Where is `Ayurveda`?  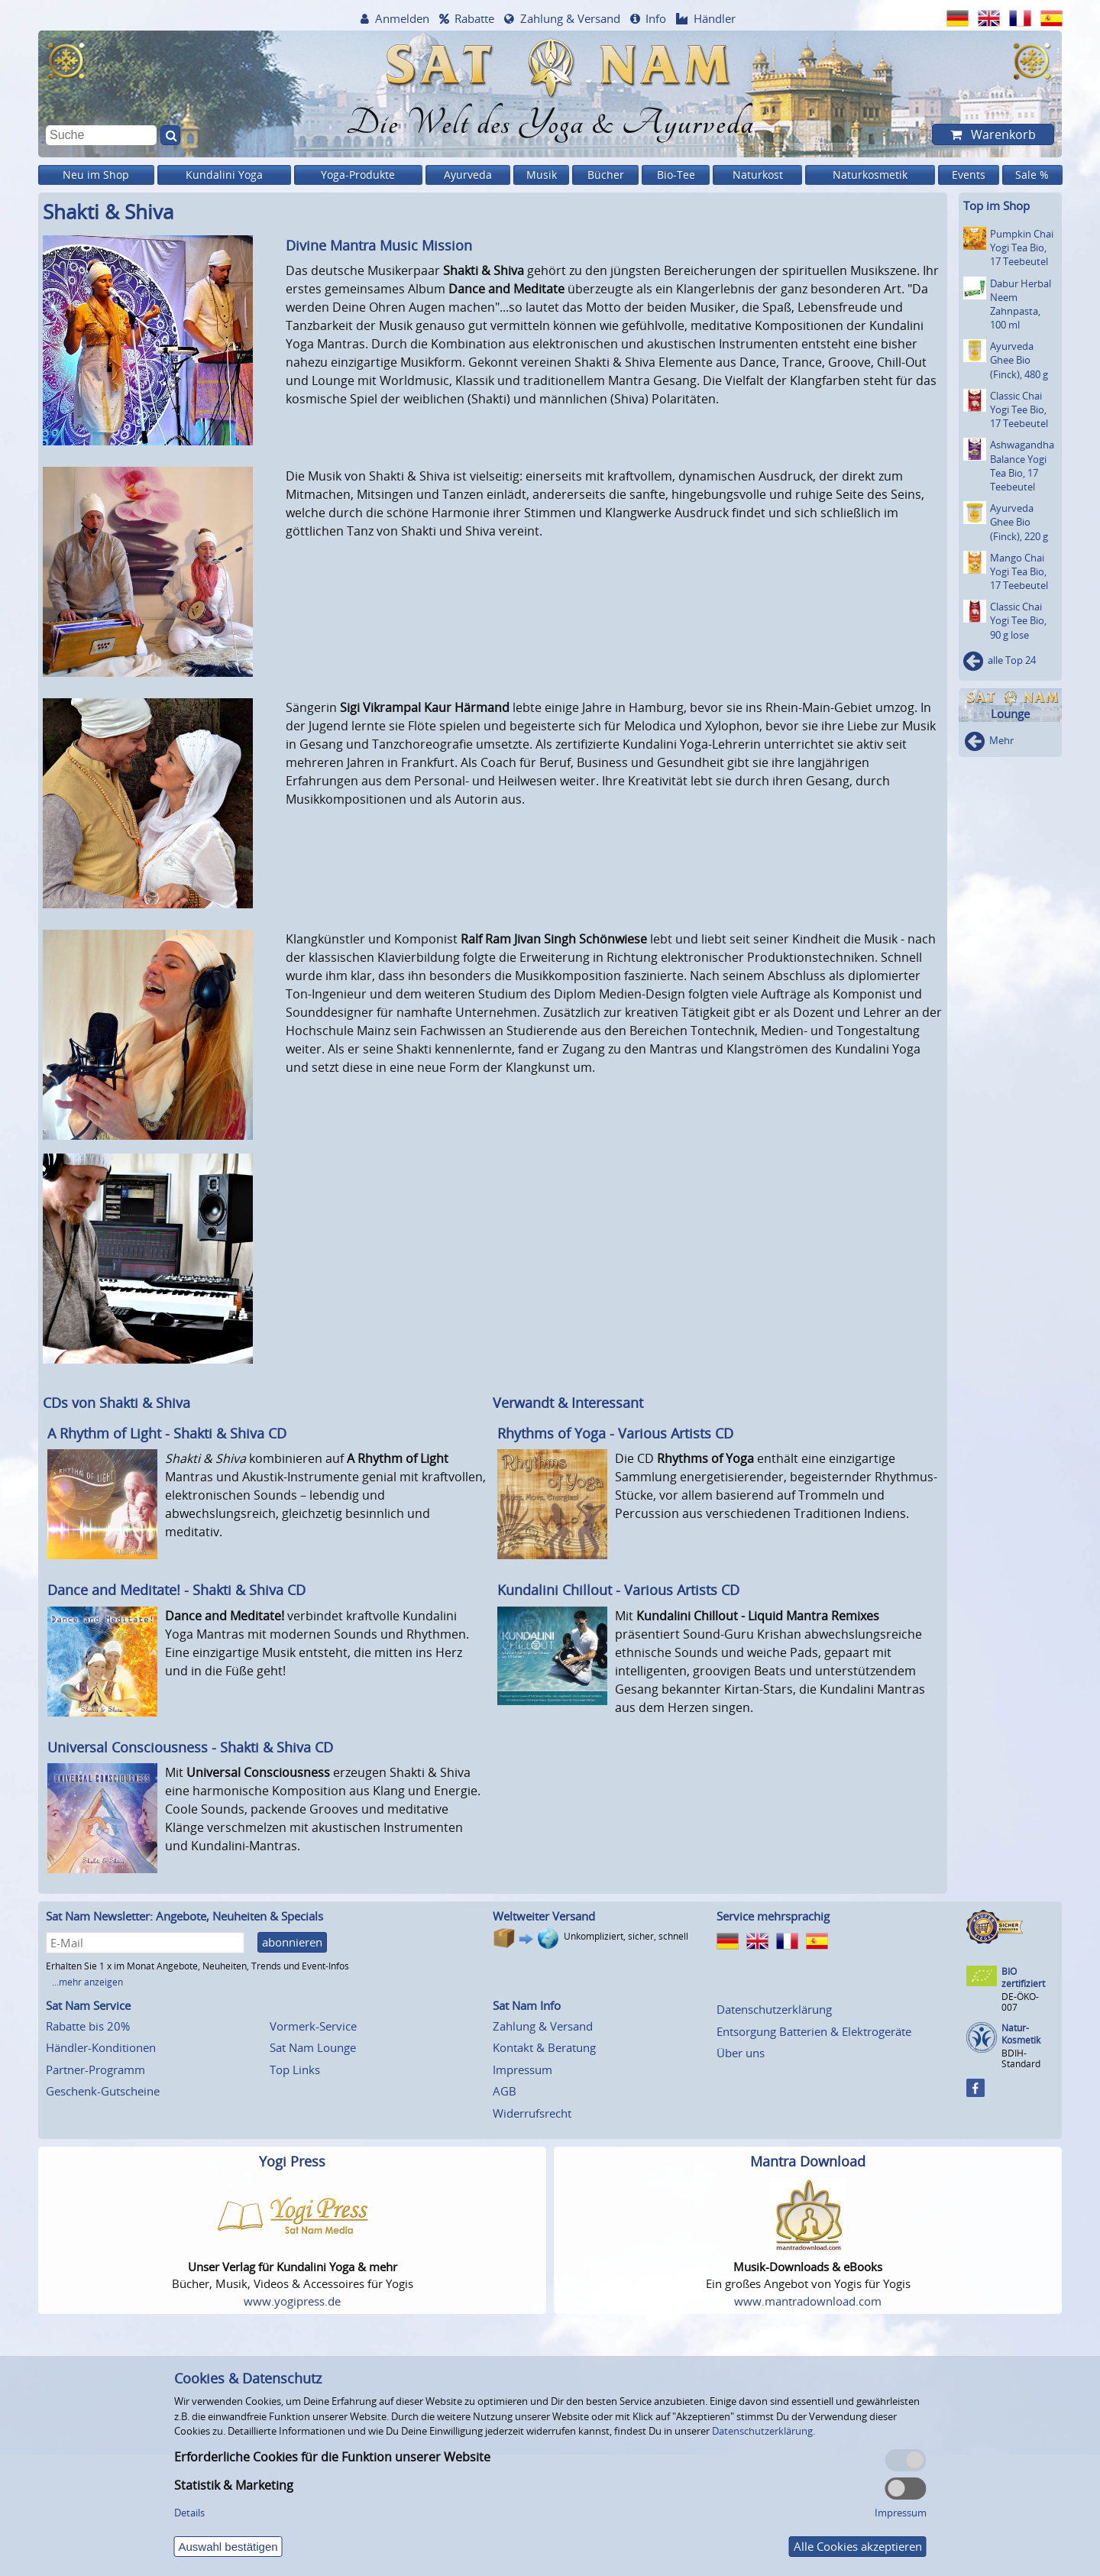 Ayurveda is located at coordinates (468, 174).